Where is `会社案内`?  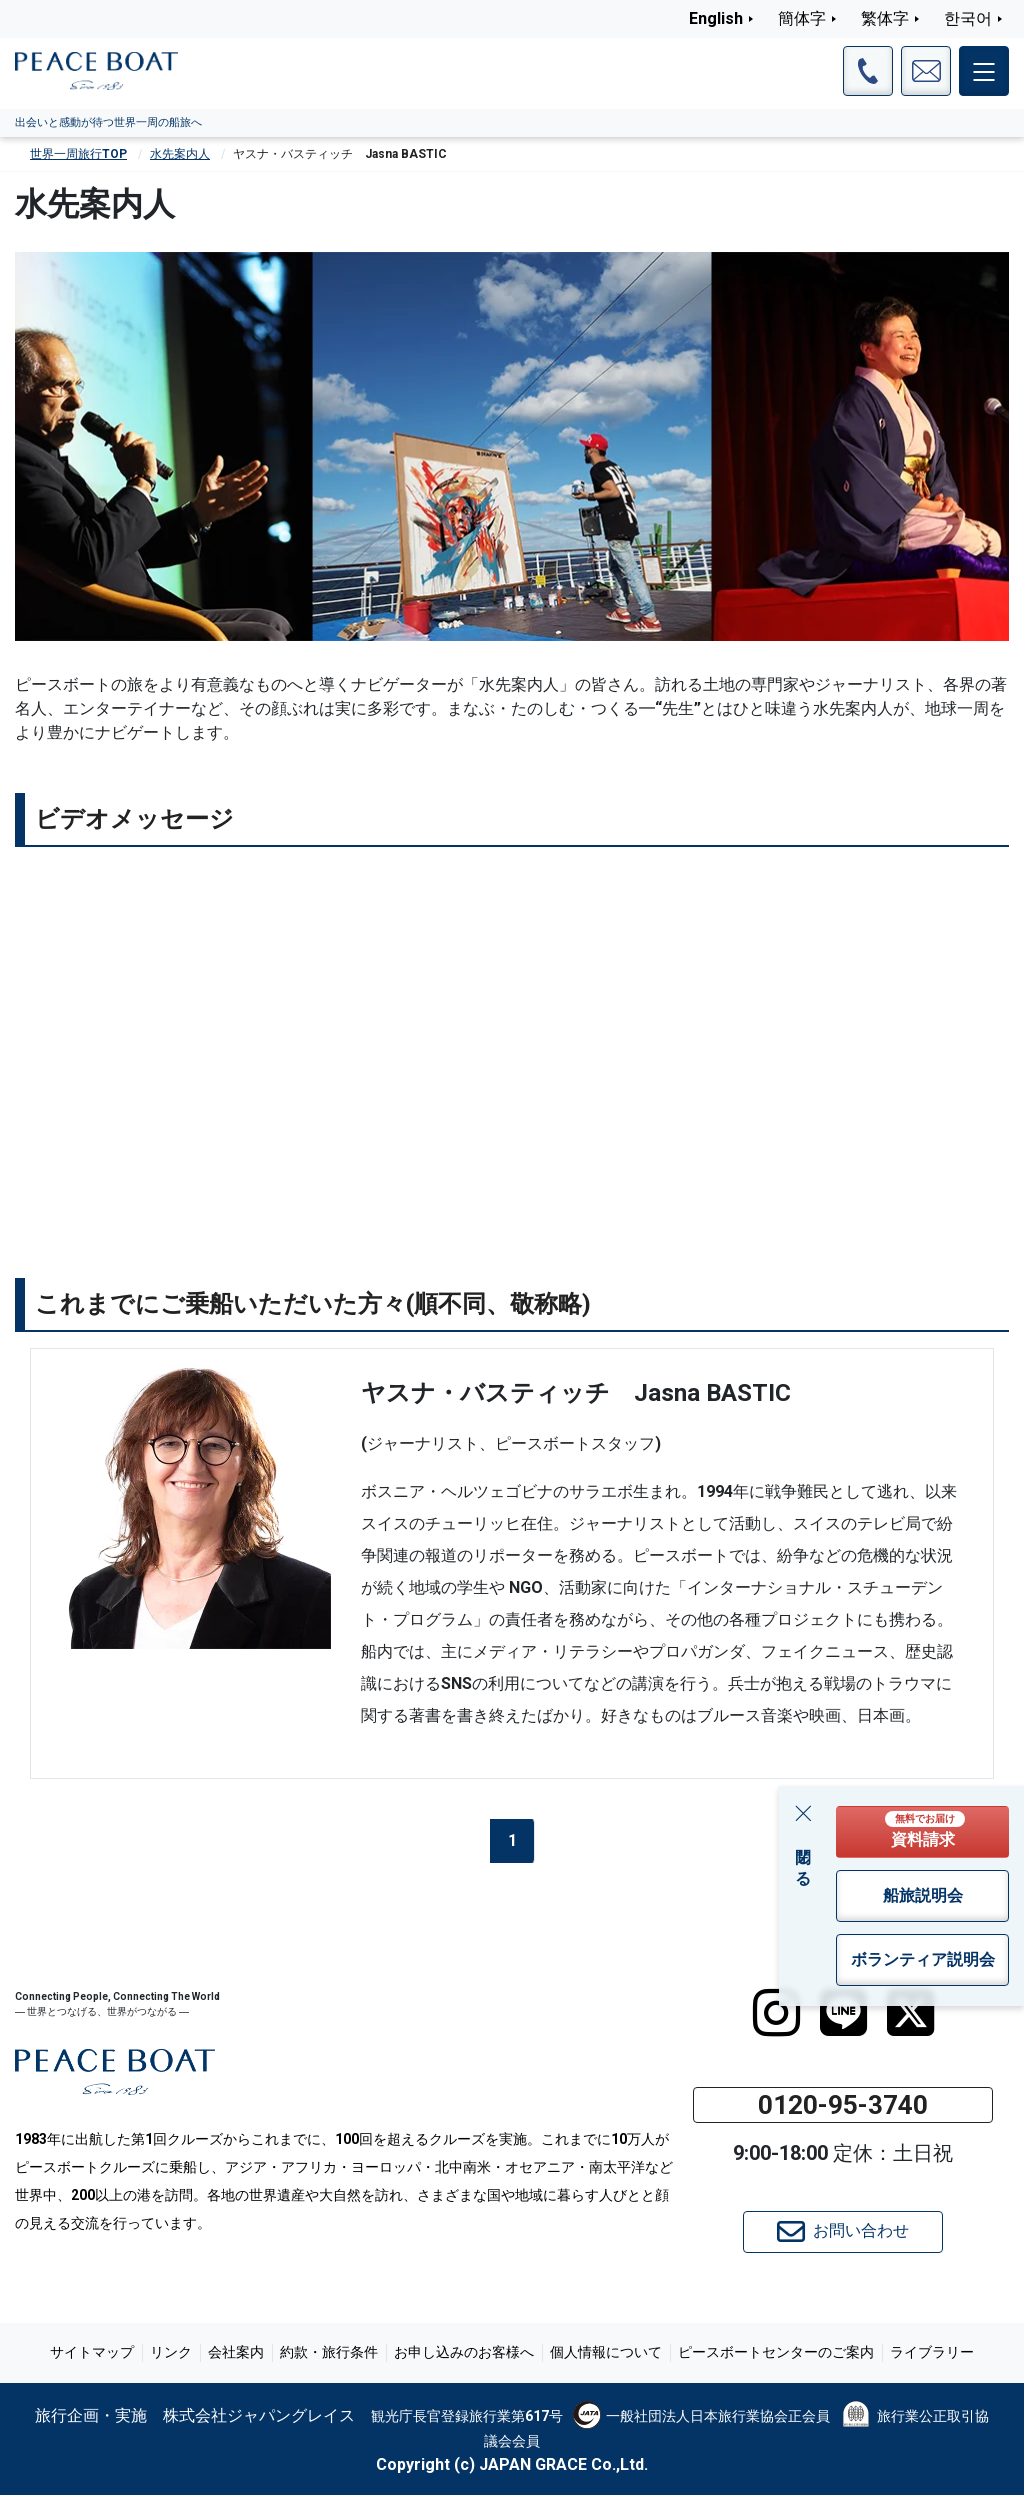 会社案内 is located at coordinates (236, 2352).